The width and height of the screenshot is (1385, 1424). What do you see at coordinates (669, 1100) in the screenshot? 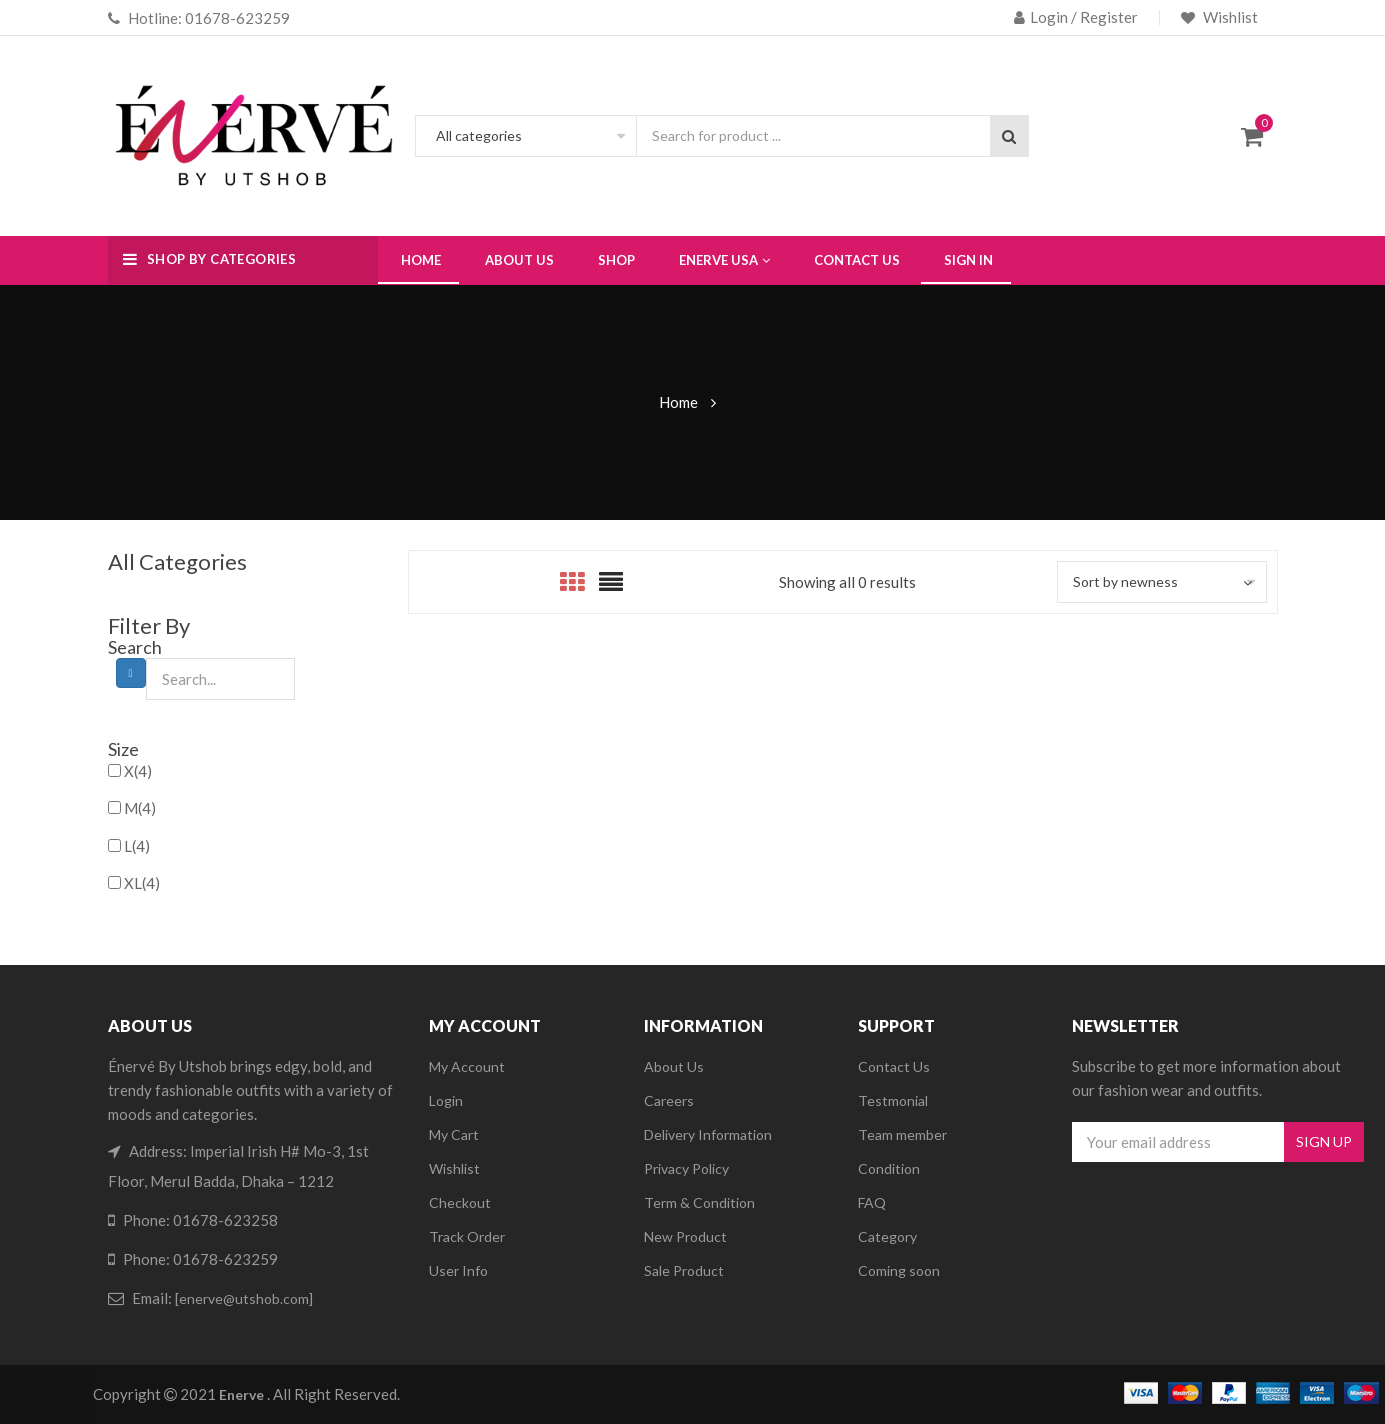
I see `Careers` at bounding box center [669, 1100].